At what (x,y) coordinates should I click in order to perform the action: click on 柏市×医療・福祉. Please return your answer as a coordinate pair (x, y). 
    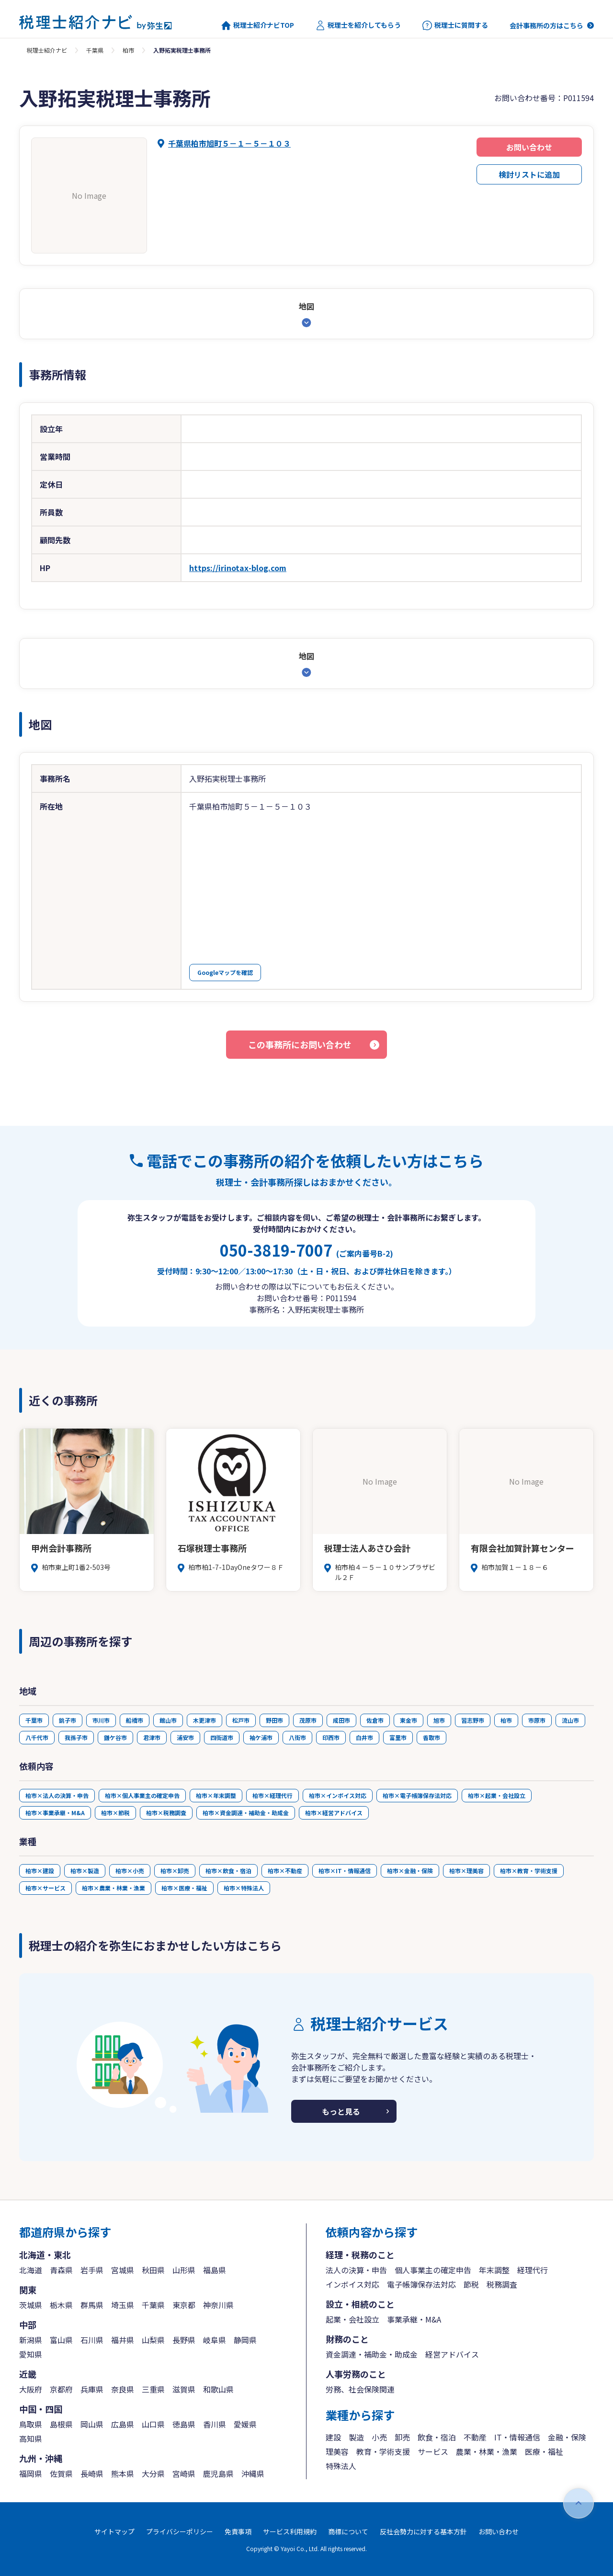
    Looking at the image, I should click on (184, 1888).